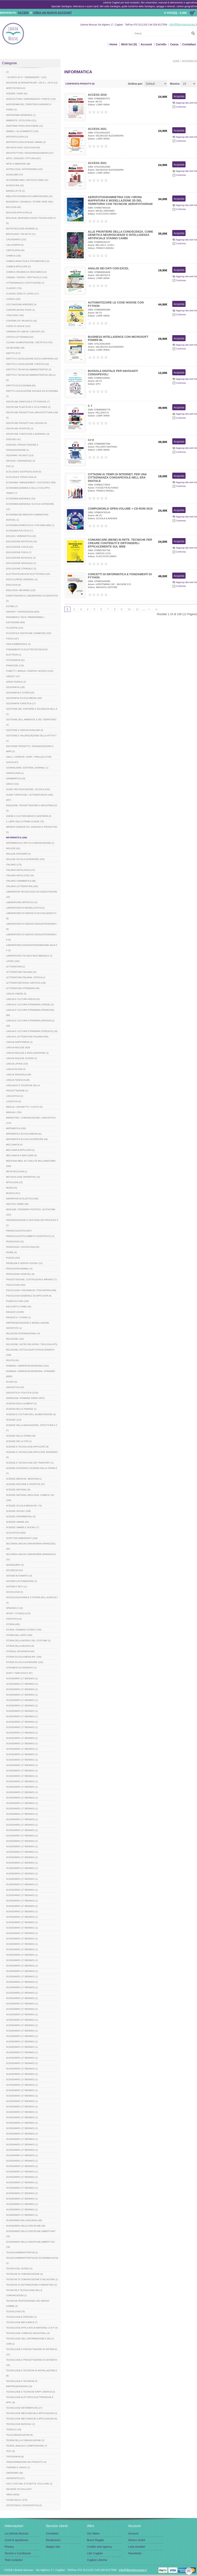 Image resolution: width=197 pixels, height=2576 pixels. I want to click on TEST (8), so click(10, 2451).